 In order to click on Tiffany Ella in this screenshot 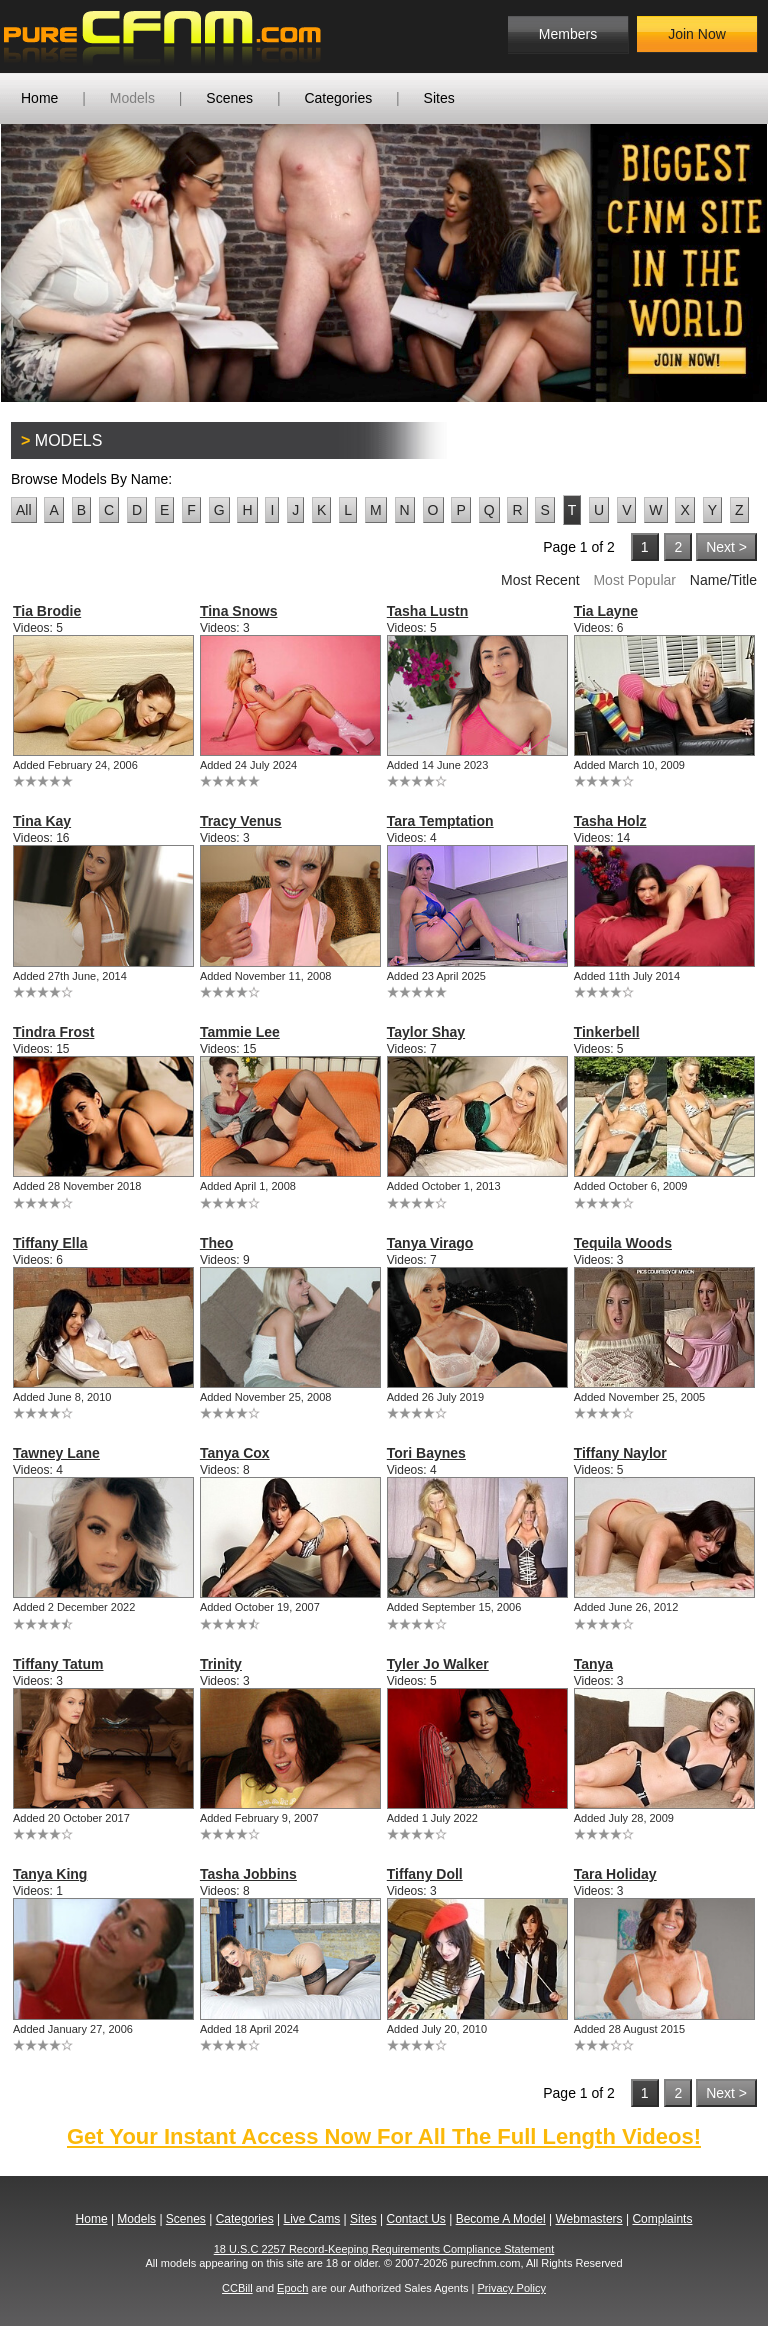, I will do `click(50, 1243)`.